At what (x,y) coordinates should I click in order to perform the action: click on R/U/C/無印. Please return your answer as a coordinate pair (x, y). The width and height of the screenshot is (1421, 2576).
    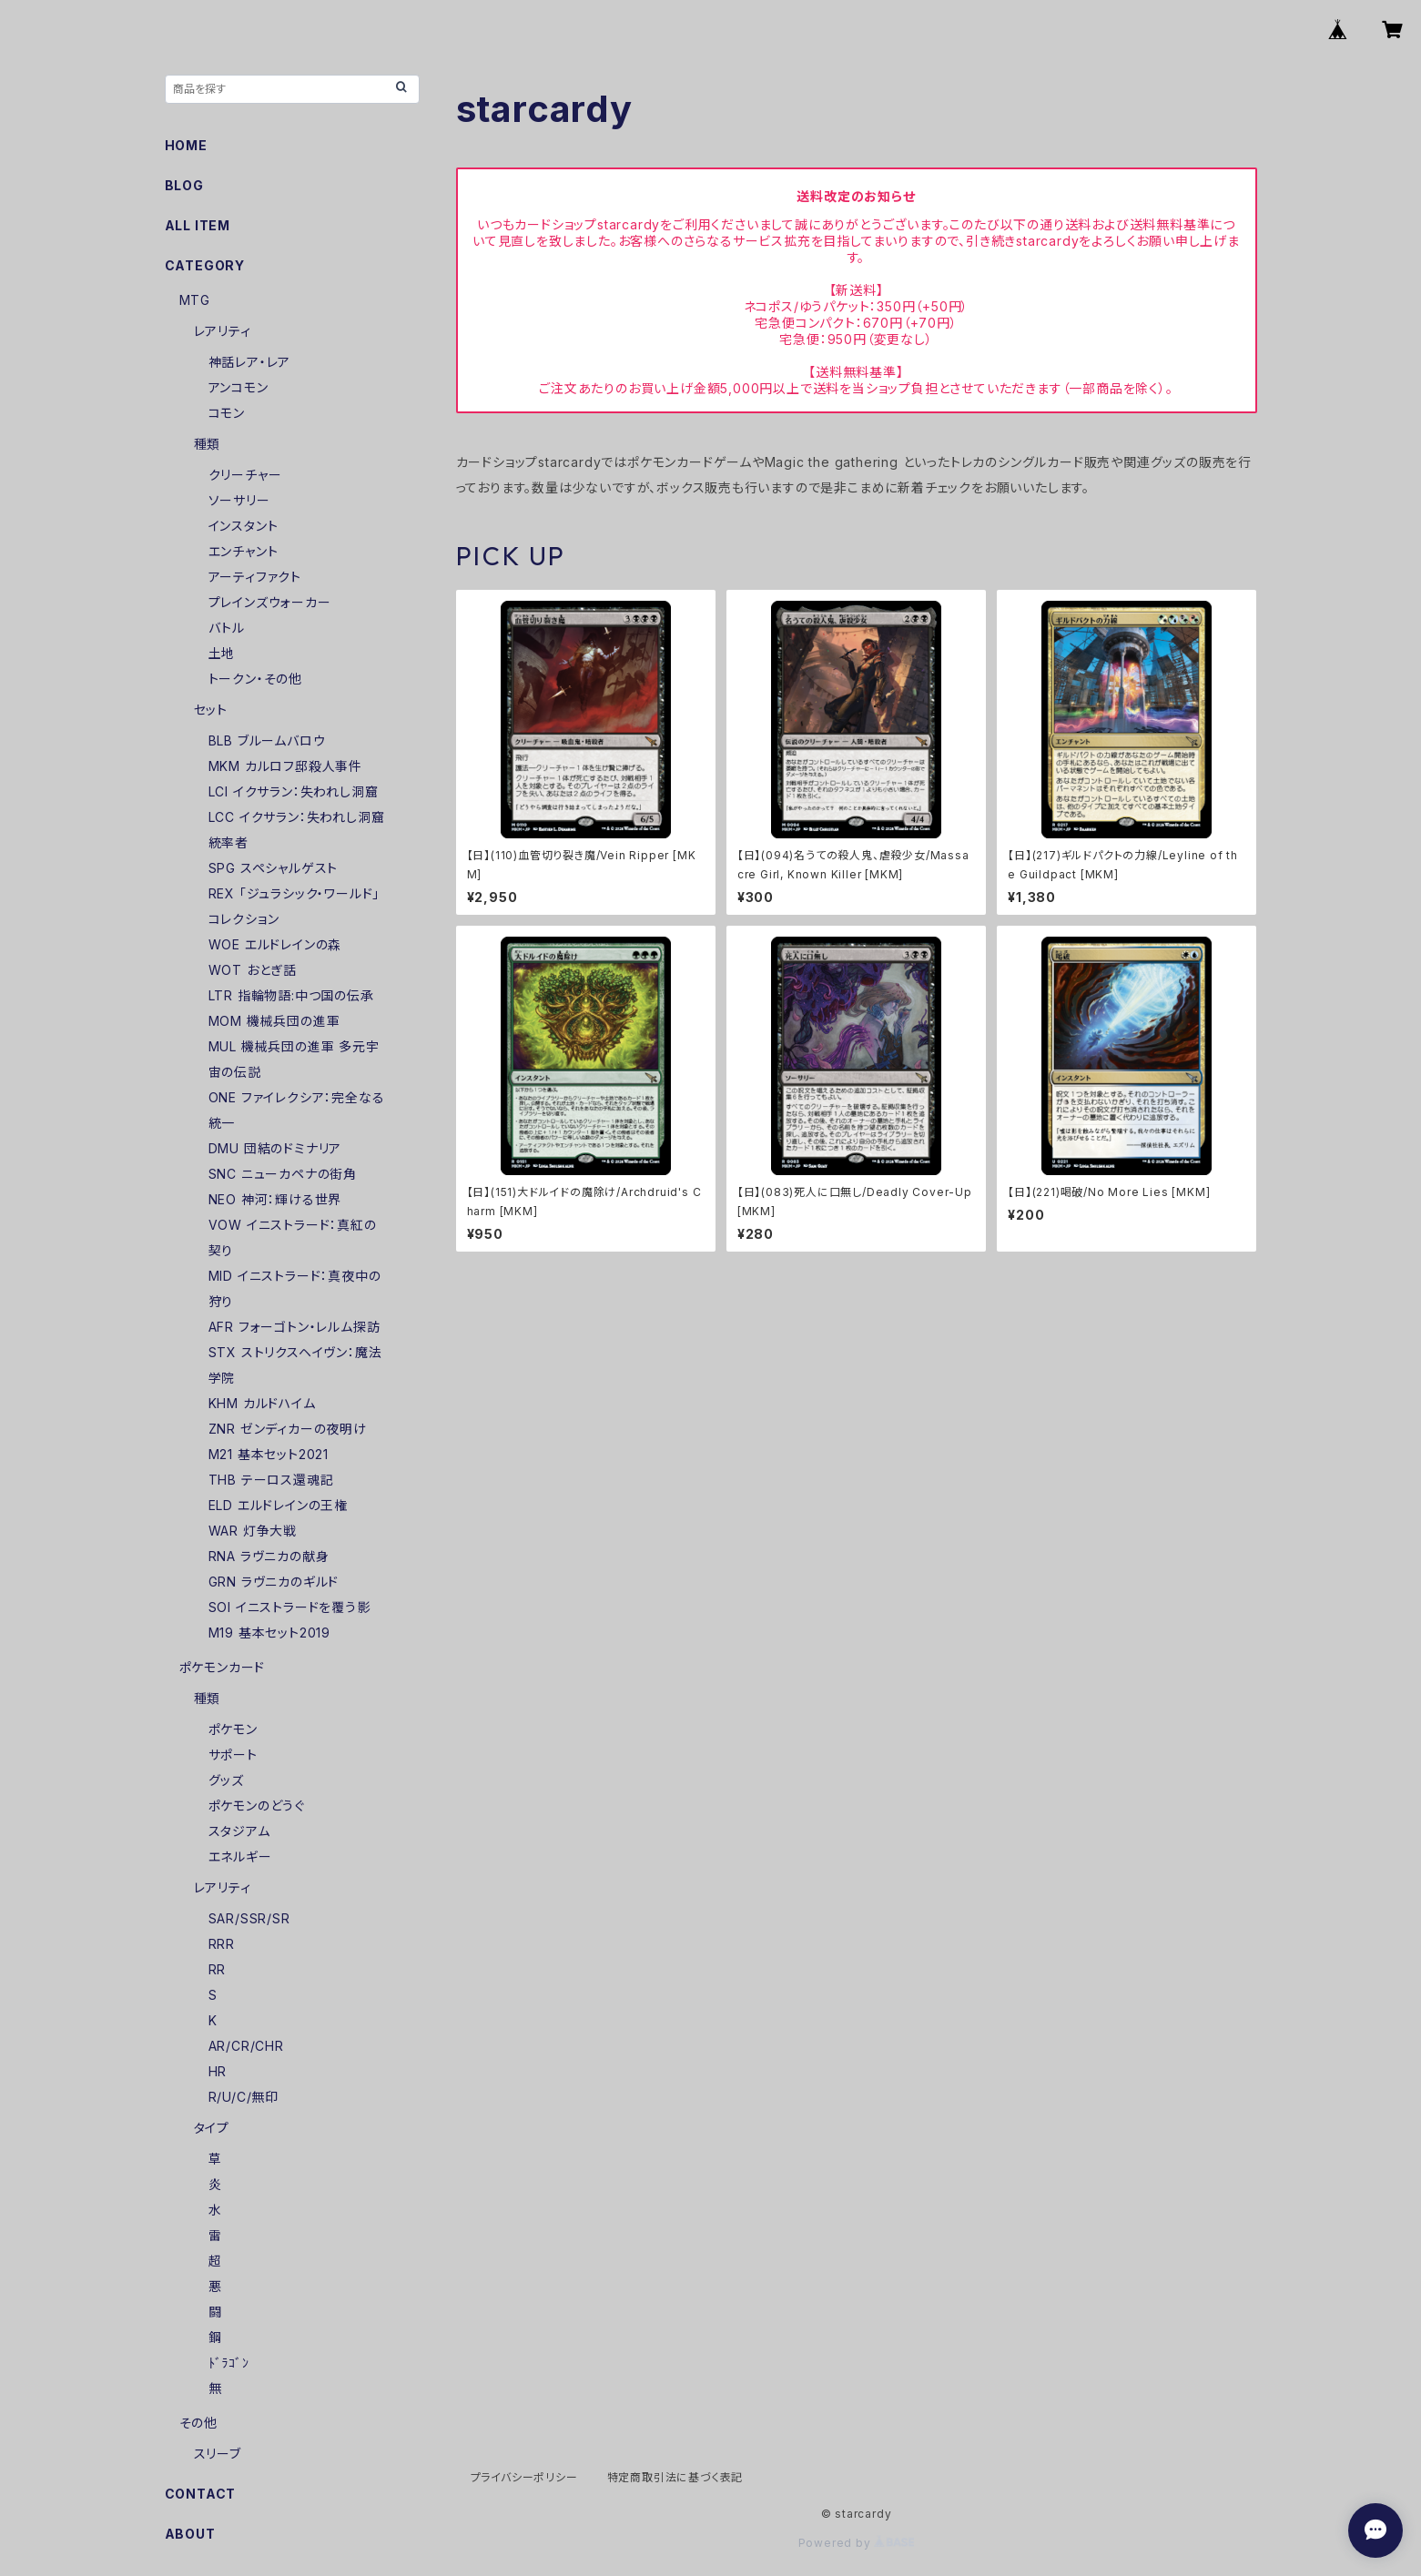
    Looking at the image, I should click on (243, 2096).